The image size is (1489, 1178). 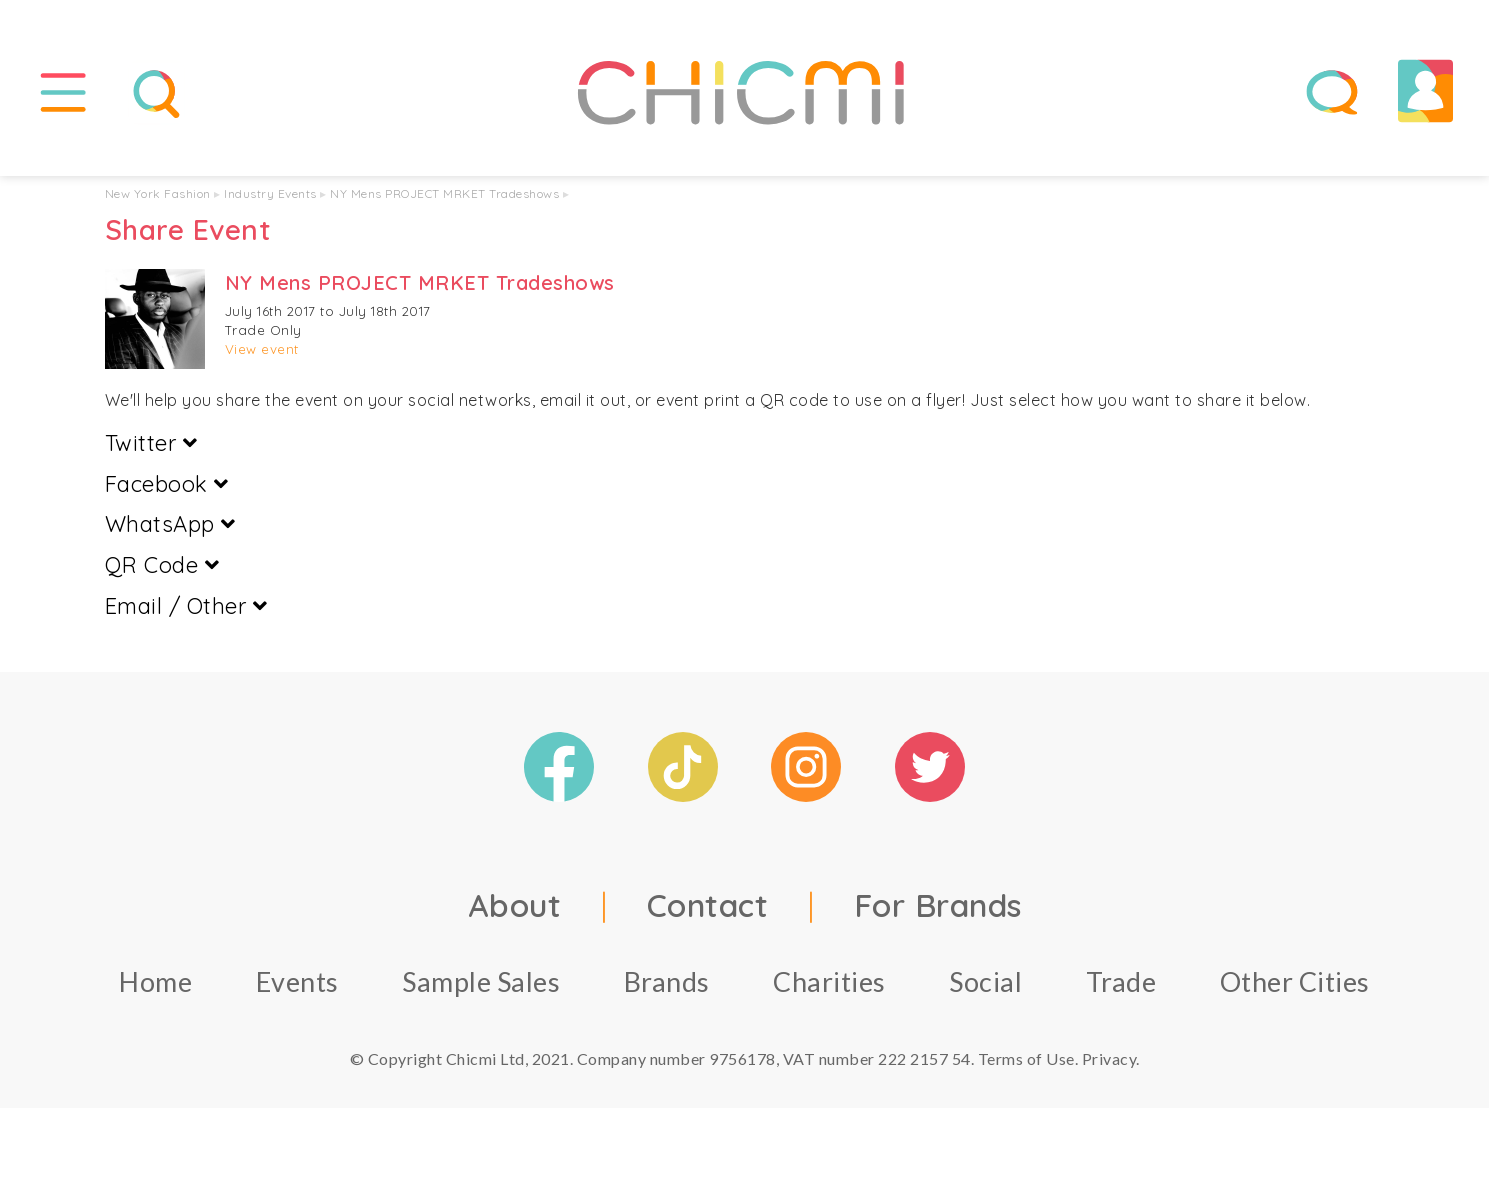 I want to click on Contact, so click(x=708, y=905).